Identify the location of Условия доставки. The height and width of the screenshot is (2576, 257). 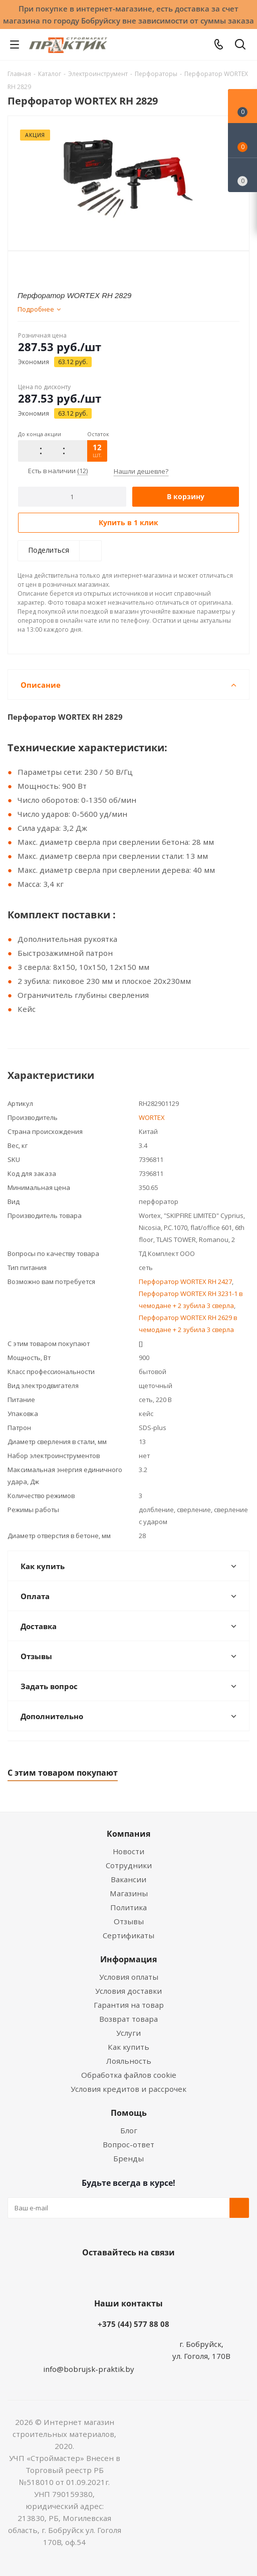
(128, 1991).